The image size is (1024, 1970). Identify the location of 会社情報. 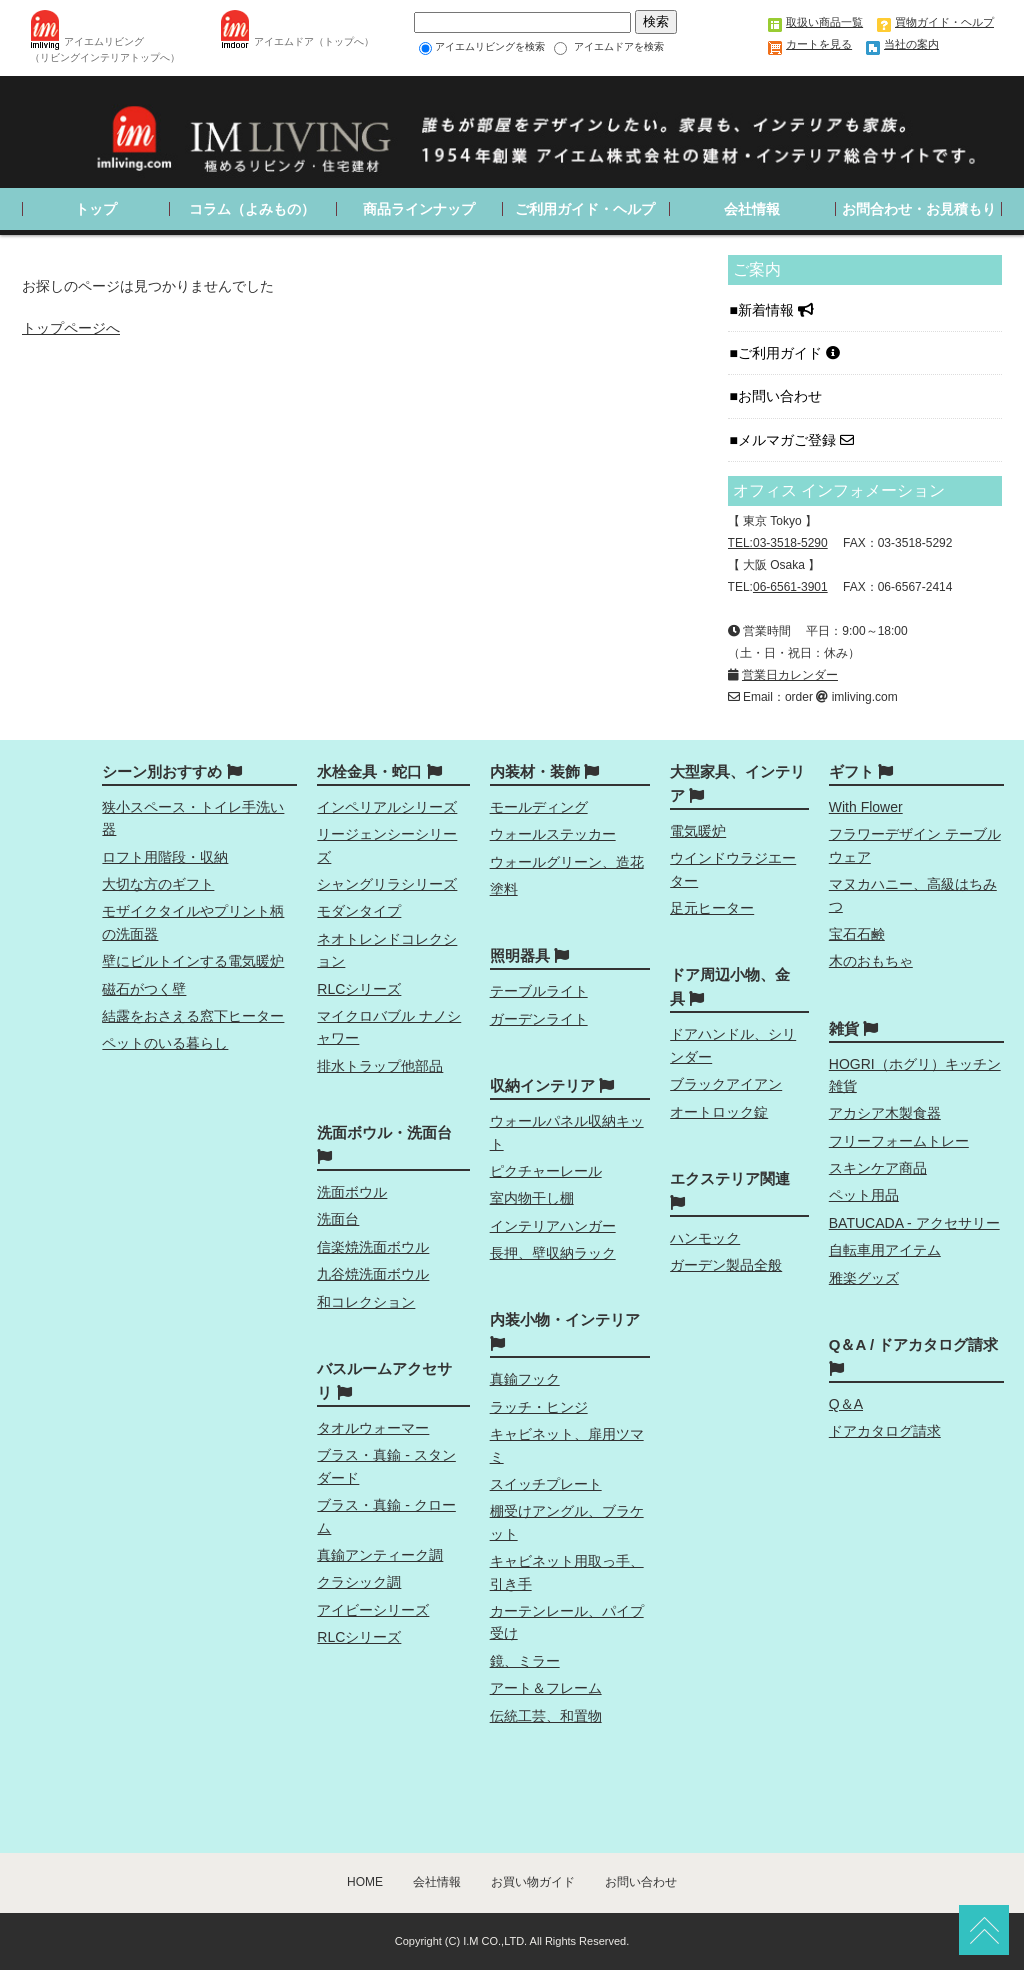
(752, 209).